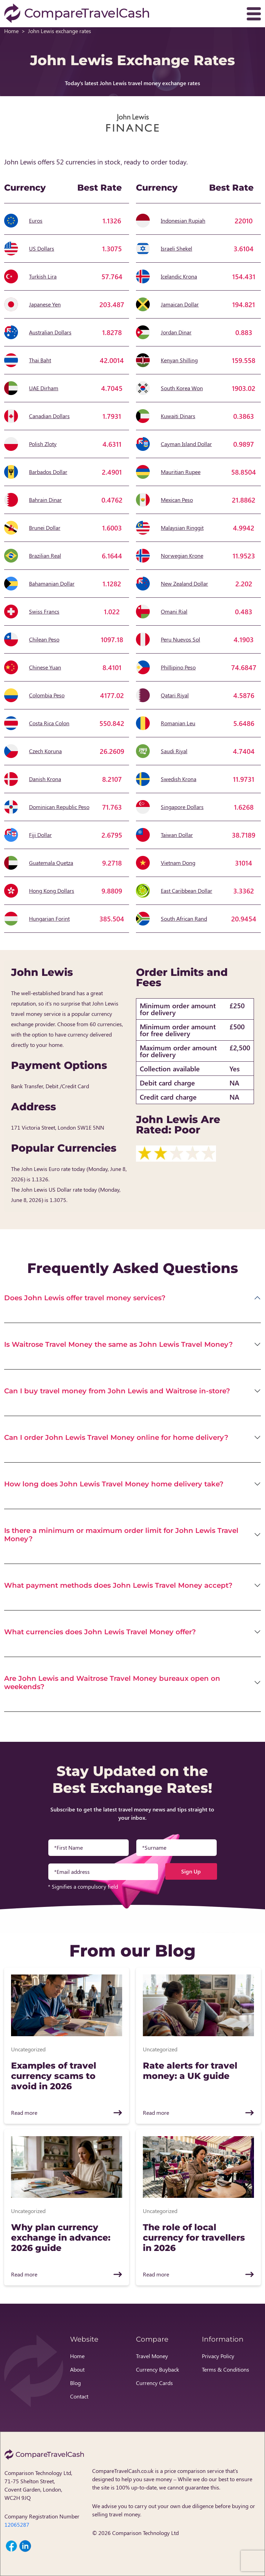 The height and width of the screenshot is (2576, 265). I want to click on Travel Money, so click(152, 2356).